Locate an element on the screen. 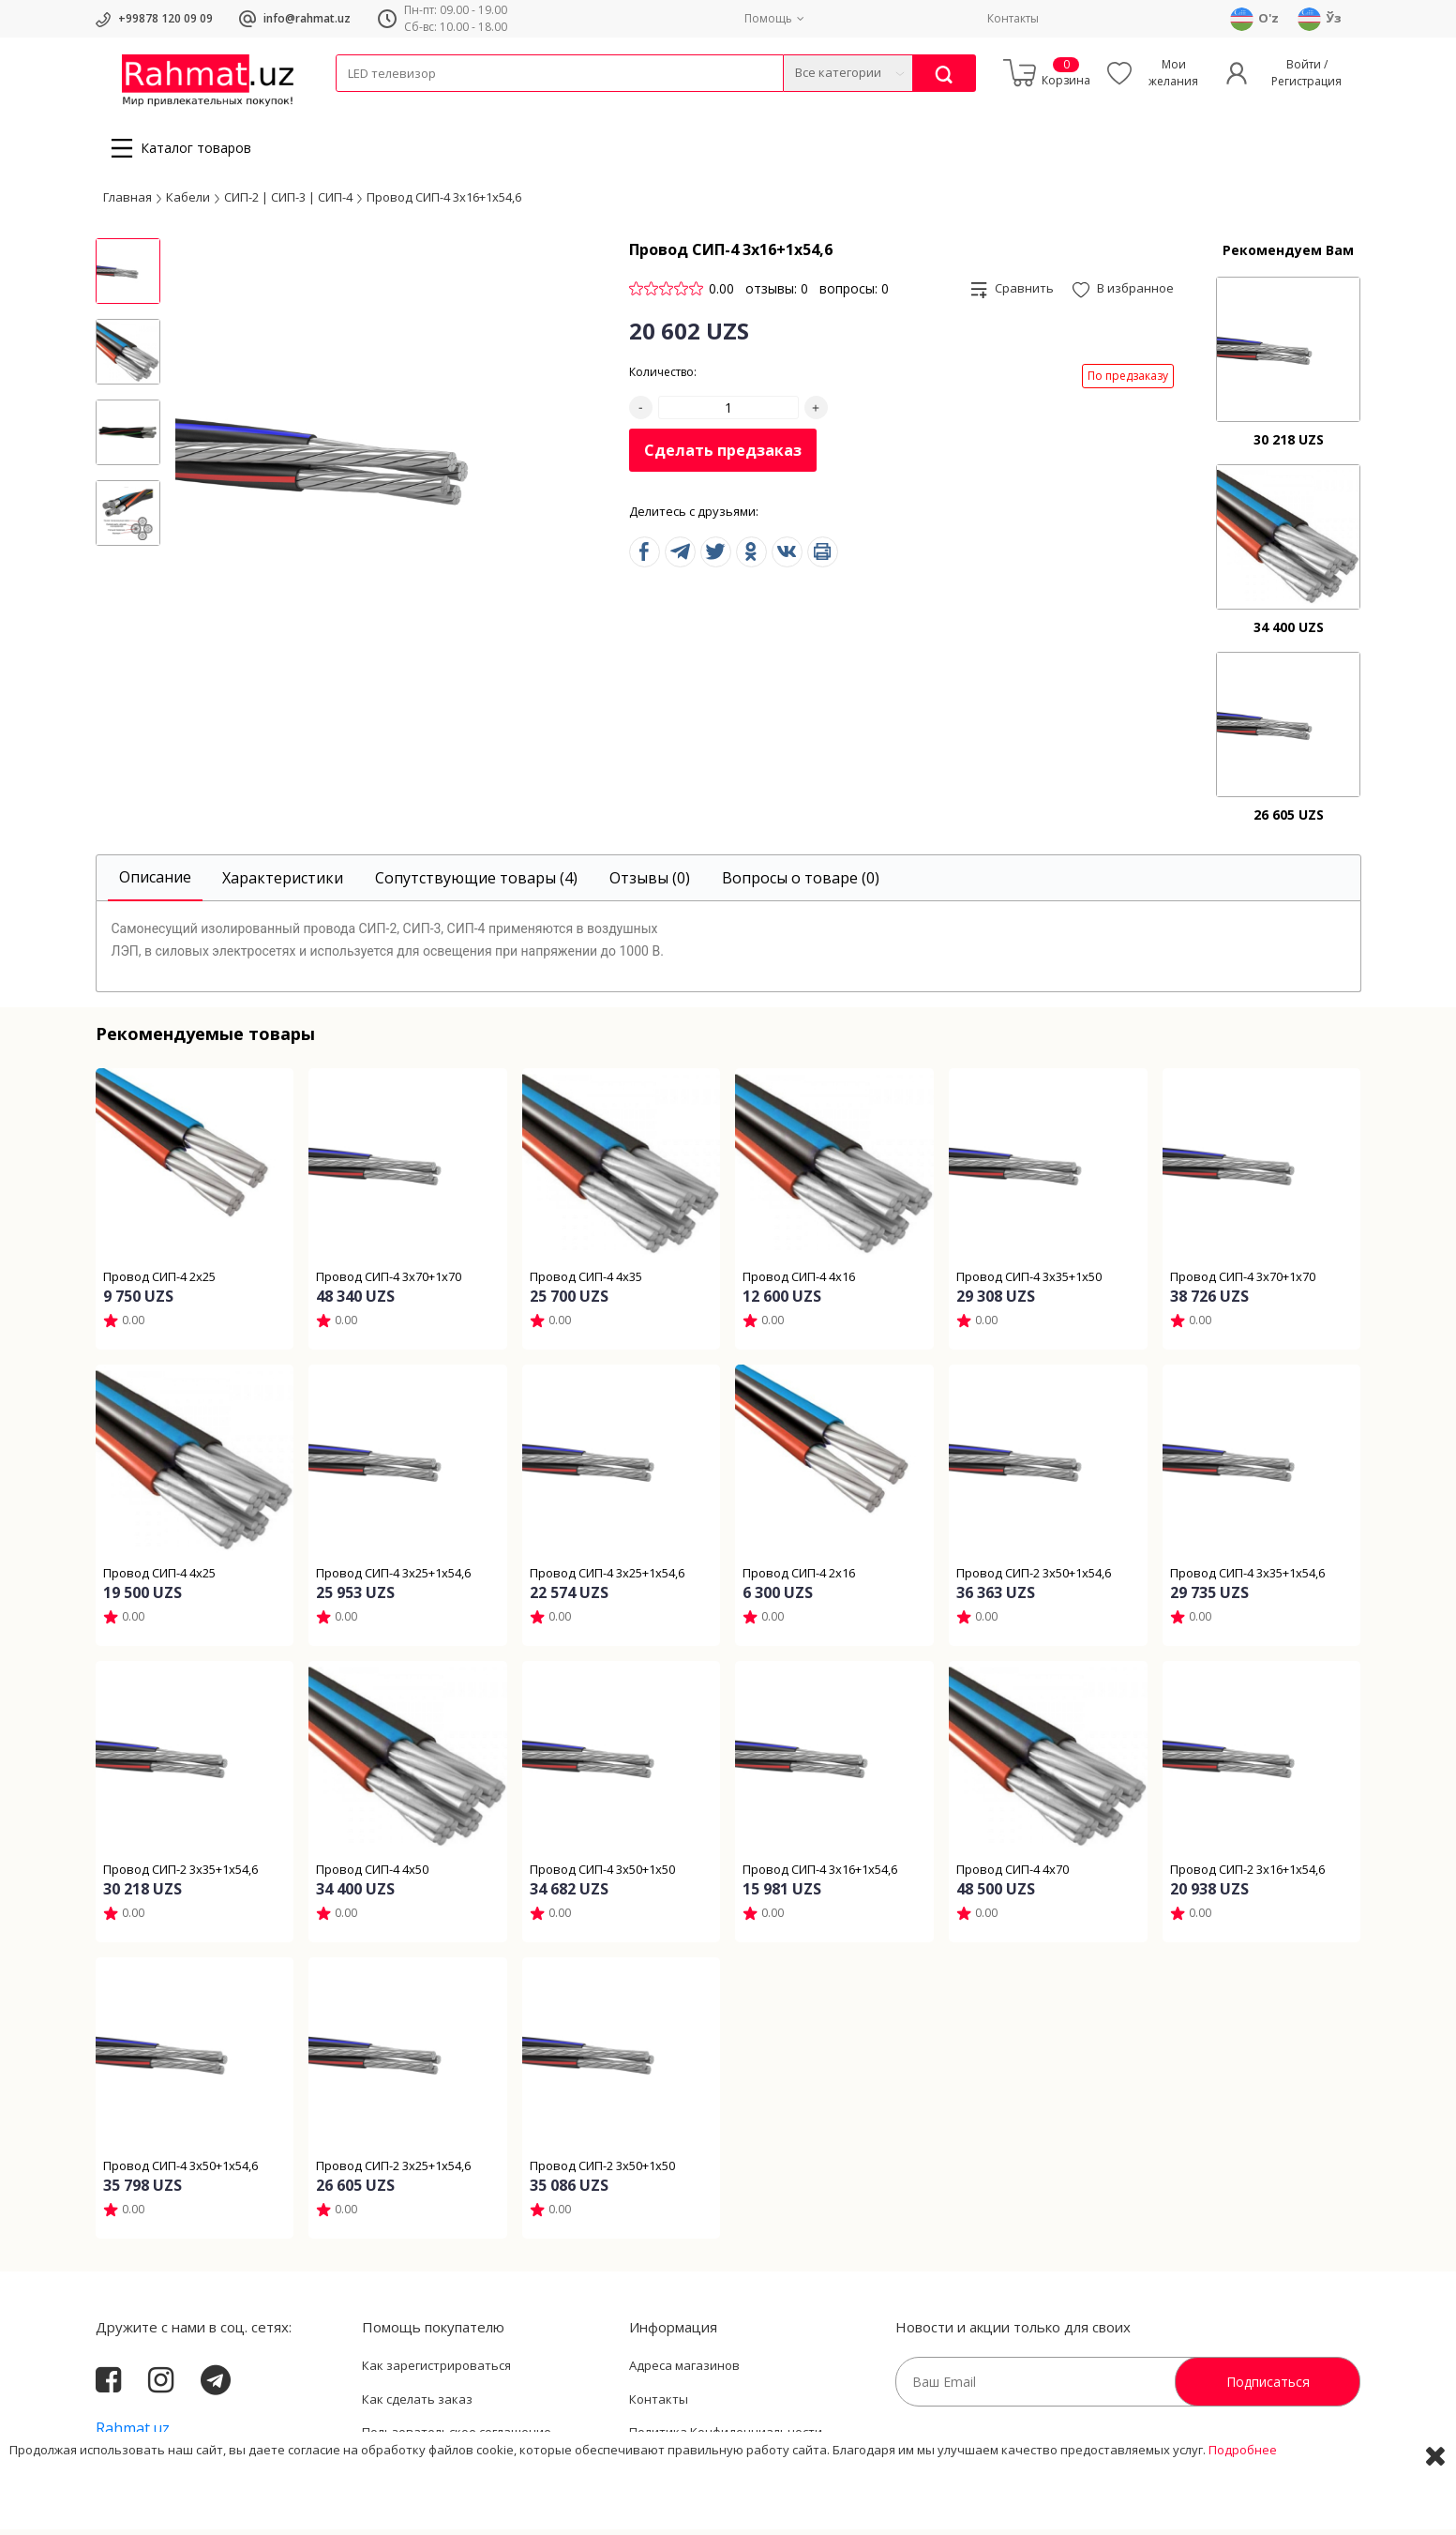 This screenshot has height=2535, width=1456. Подробнее is located at coordinates (1242, 2505).